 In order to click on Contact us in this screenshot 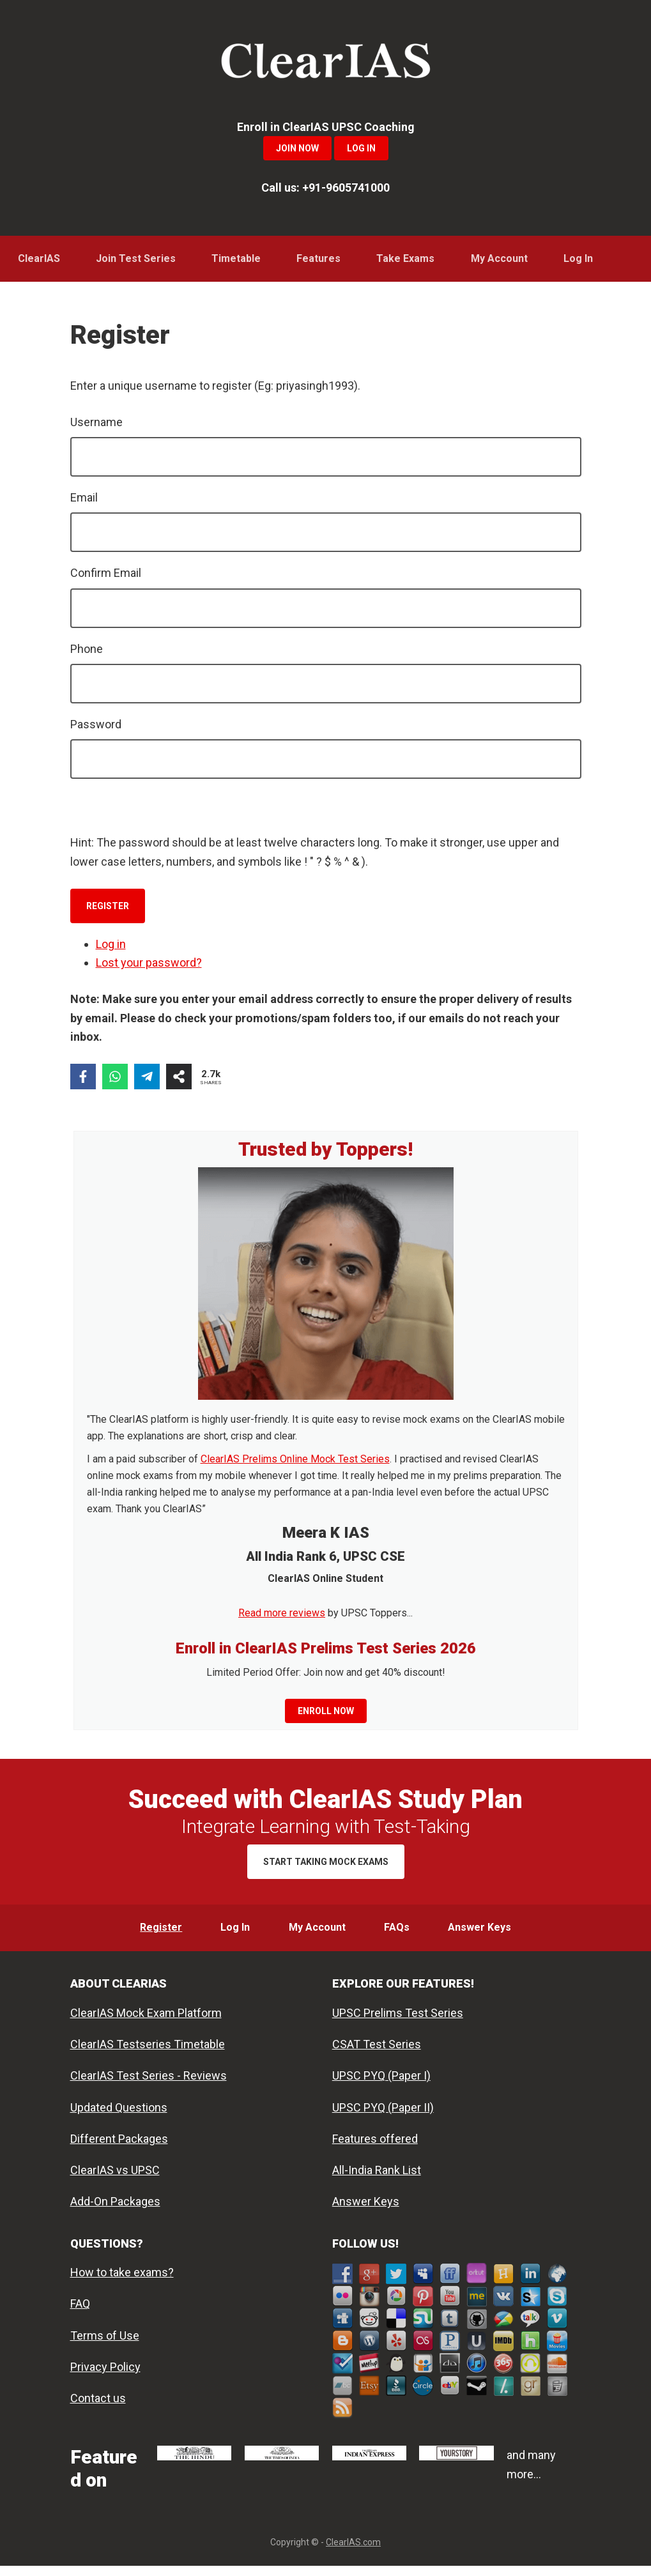, I will do `click(98, 2408)`.